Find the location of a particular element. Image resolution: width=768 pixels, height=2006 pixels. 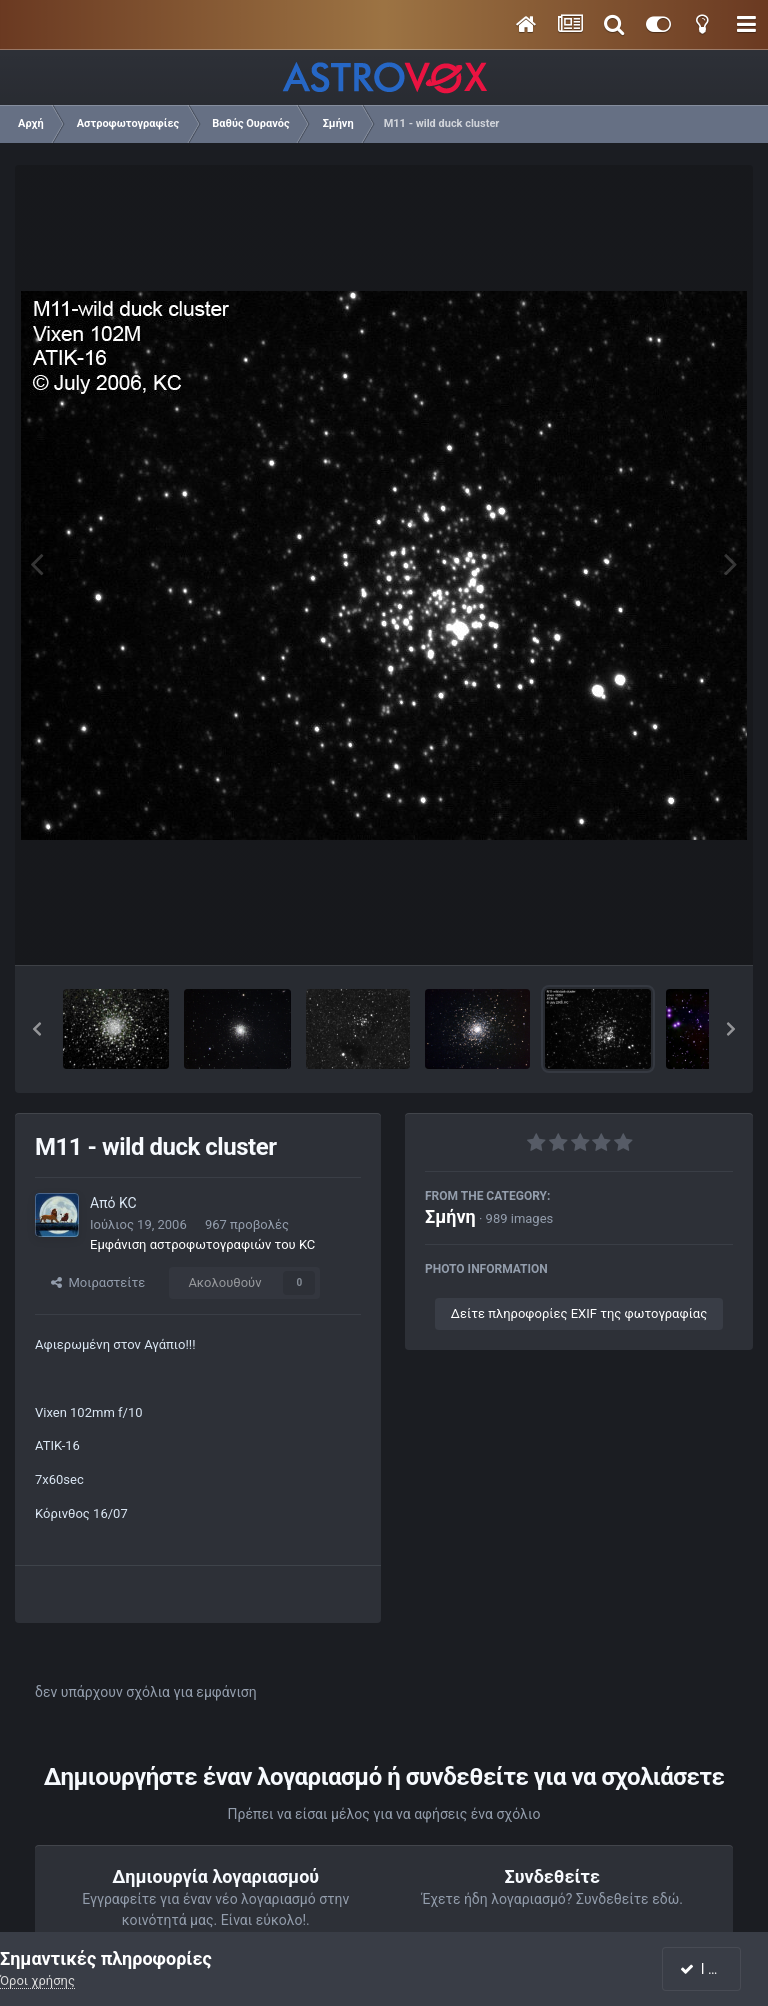

Δείτε πληροφορίες EXIF της φωτογραφίας is located at coordinates (579, 1313).